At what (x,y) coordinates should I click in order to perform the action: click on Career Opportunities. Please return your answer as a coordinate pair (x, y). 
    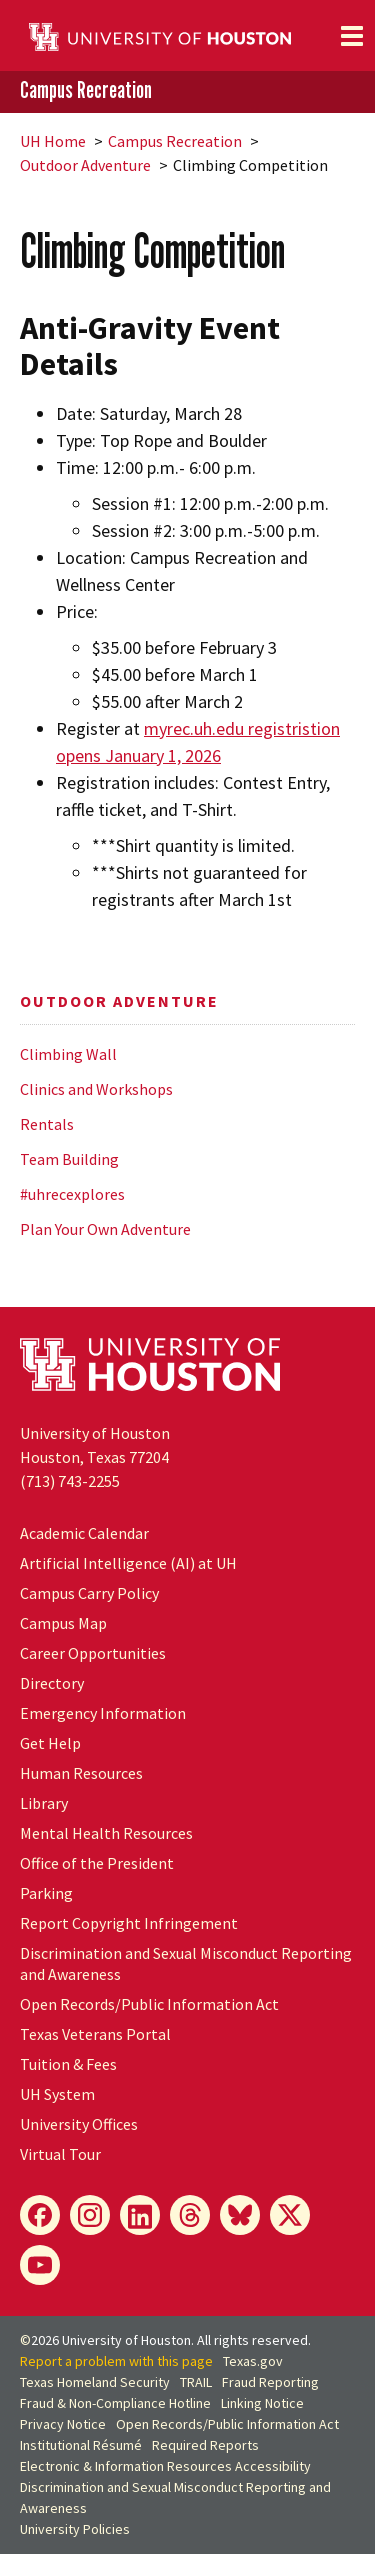
    Looking at the image, I should click on (93, 1653).